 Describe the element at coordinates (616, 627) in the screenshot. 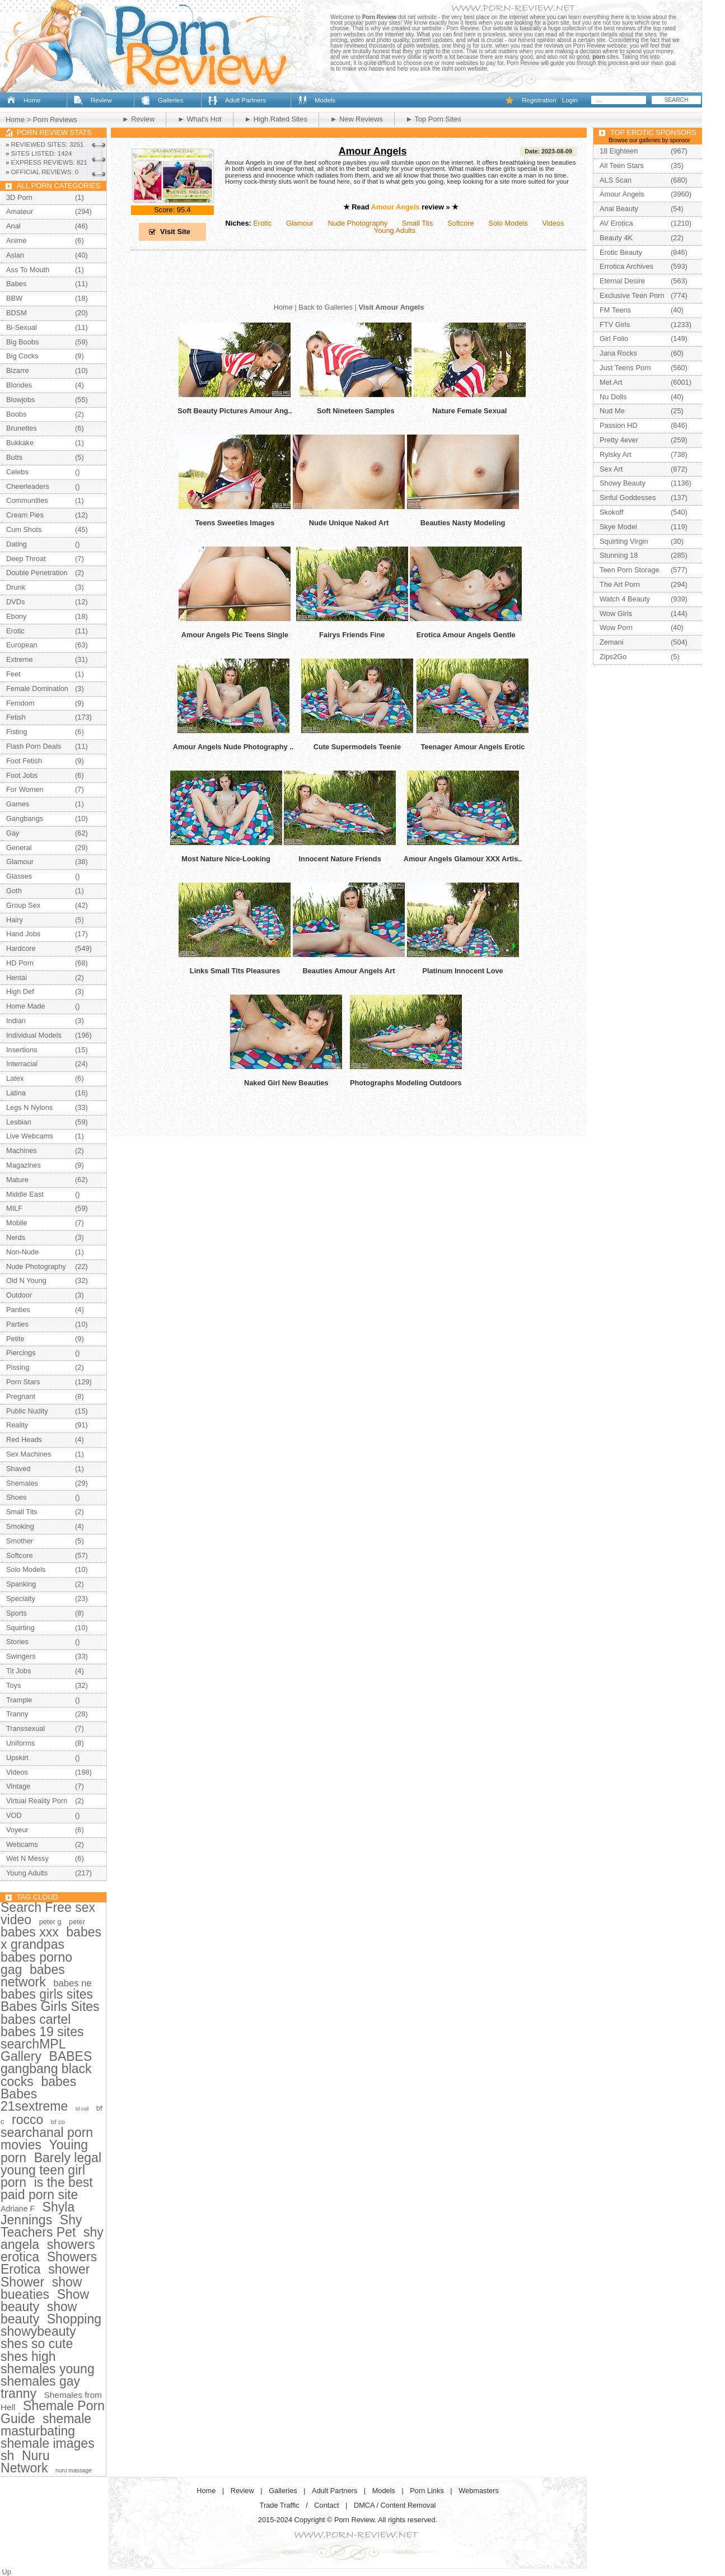

I see `Wow Porn` at that location.